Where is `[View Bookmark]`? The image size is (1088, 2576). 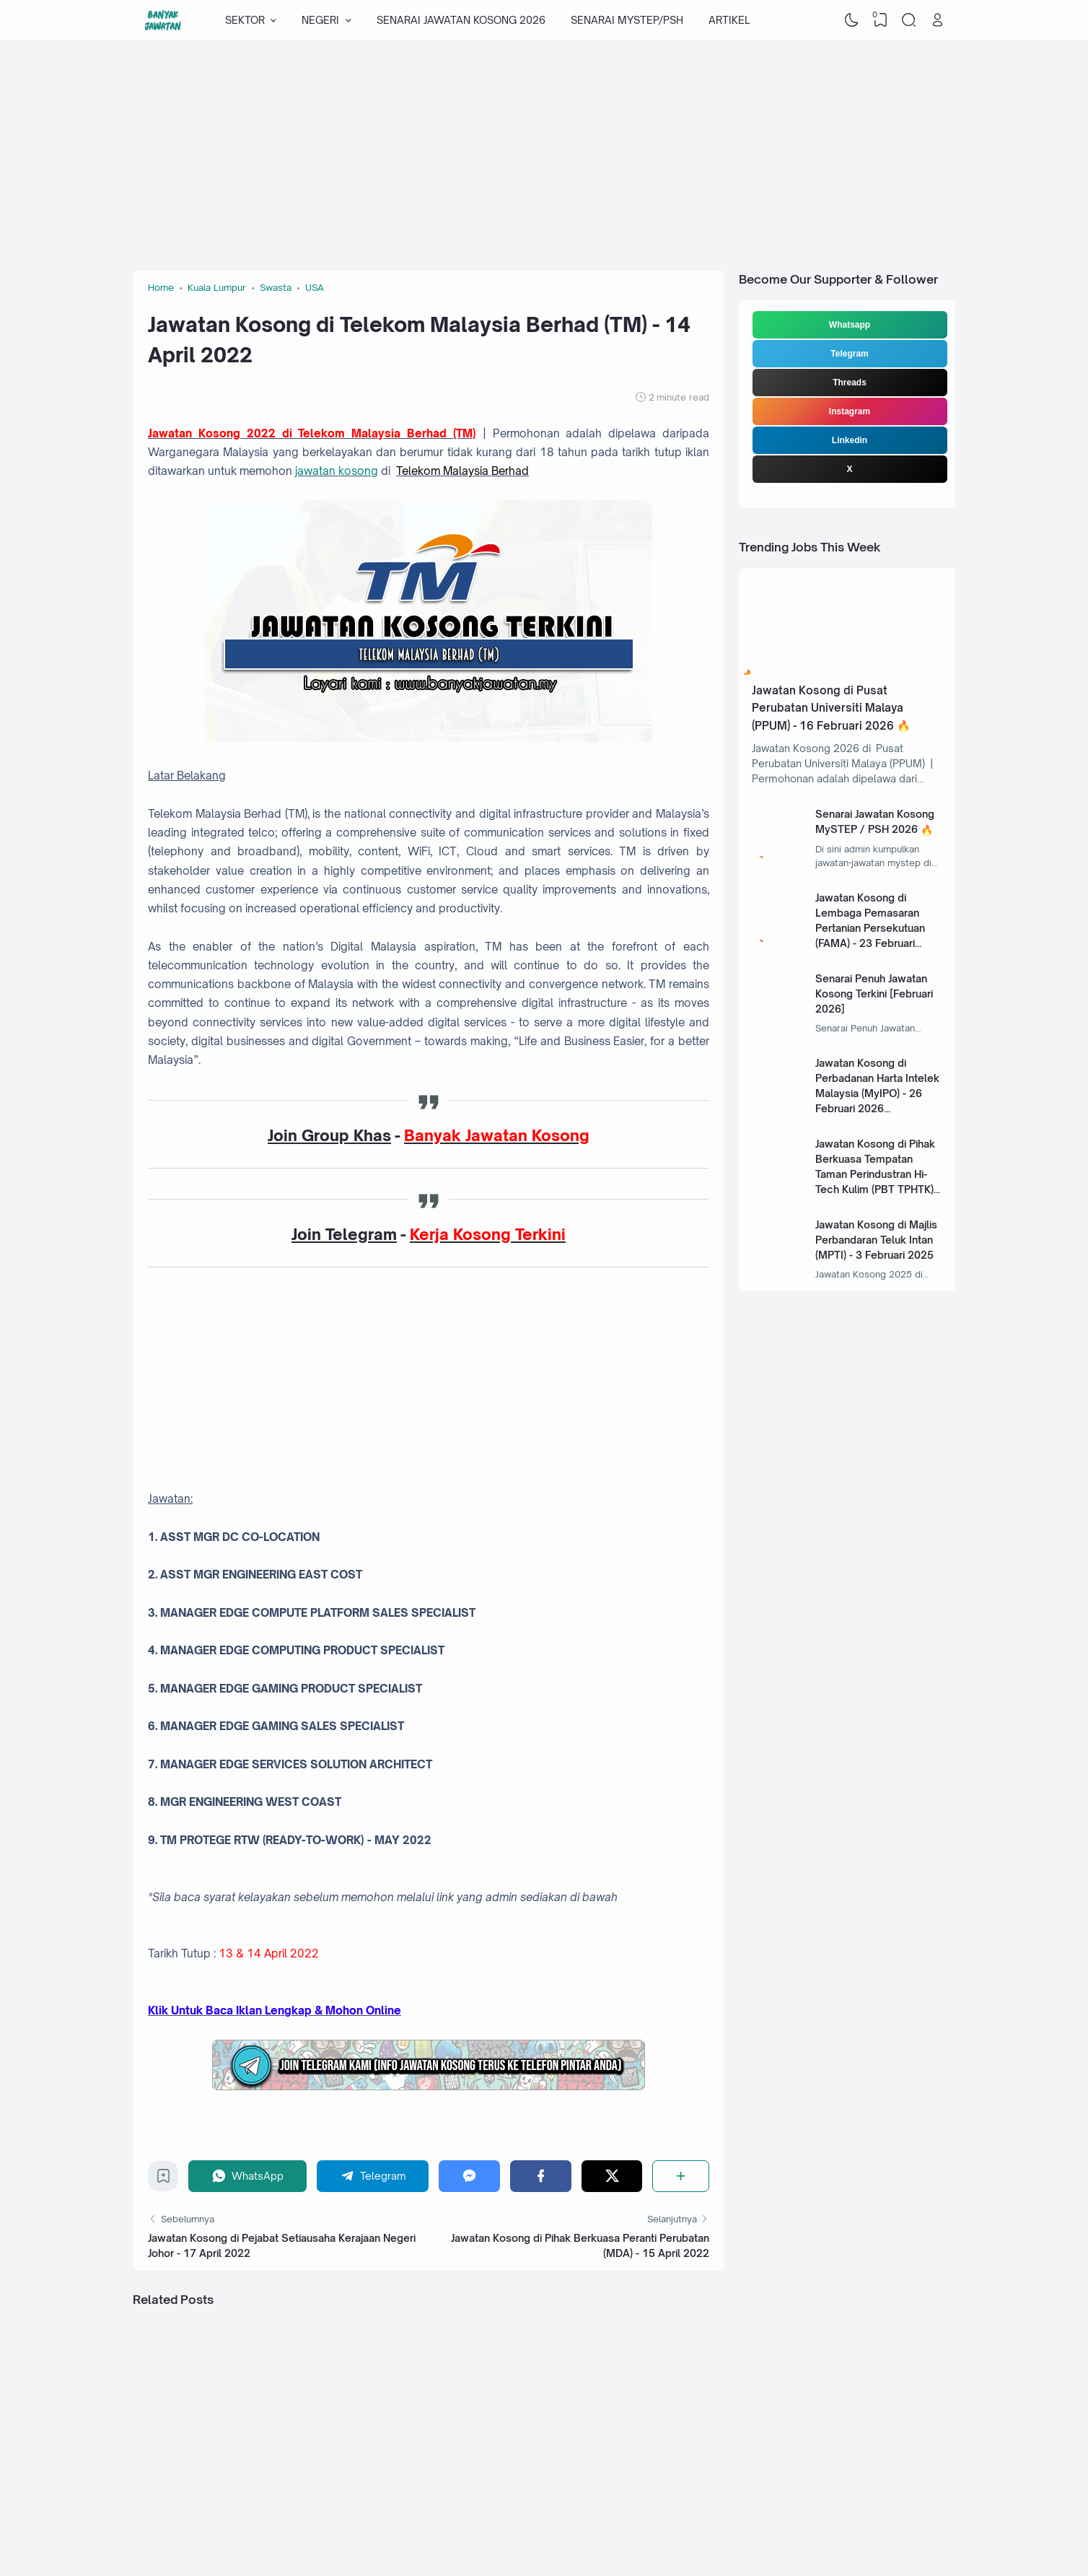 [View Bookmark] is located at coordinates (880, 20).